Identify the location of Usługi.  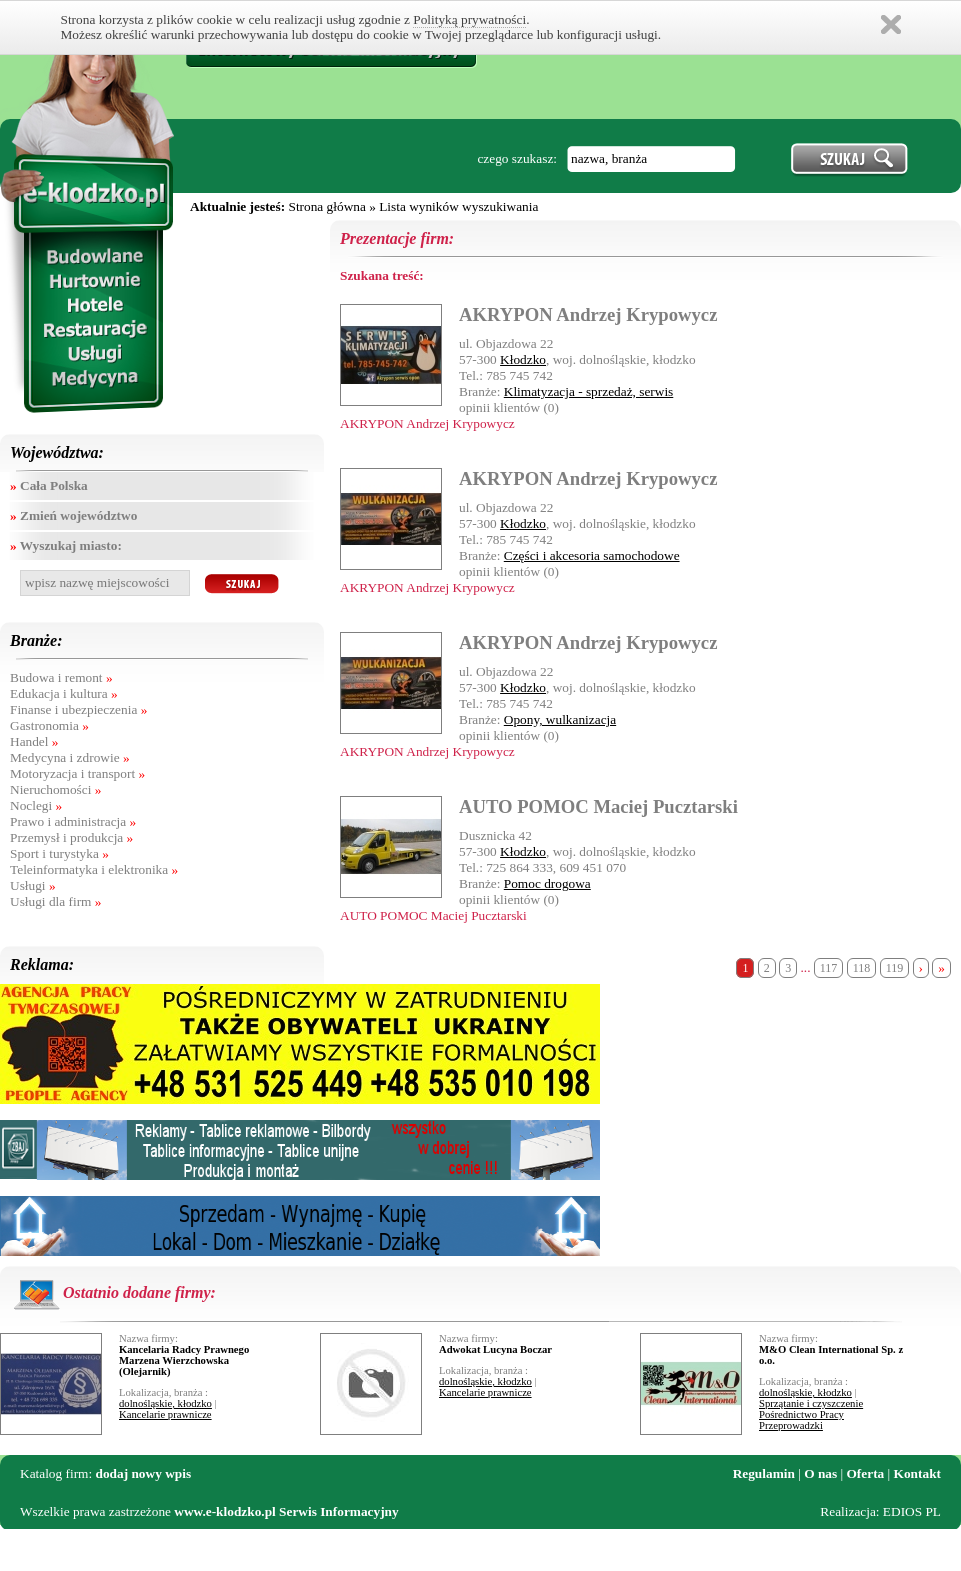
(33, 885).